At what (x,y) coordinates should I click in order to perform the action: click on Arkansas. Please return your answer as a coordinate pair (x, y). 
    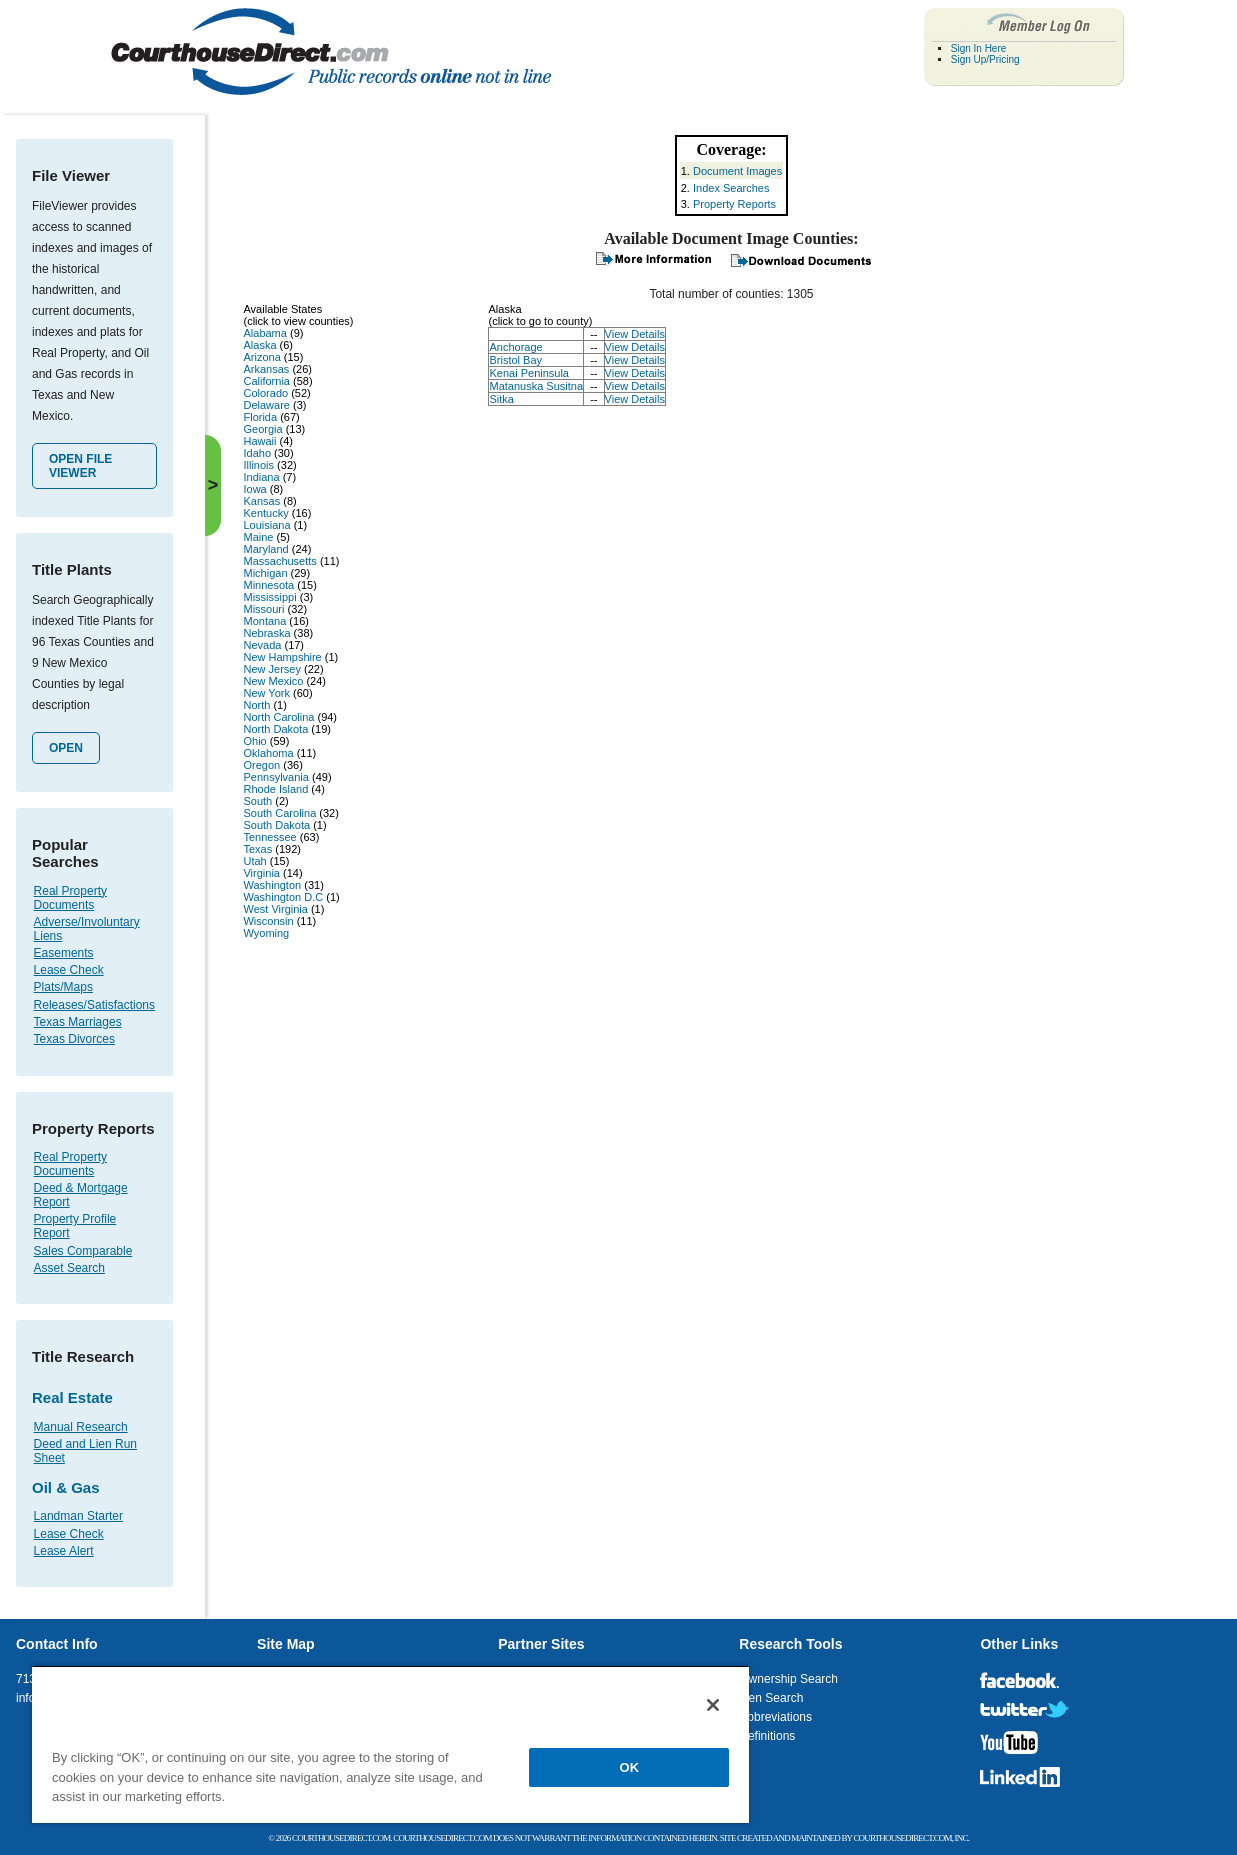
    Looking at the image, I should click on (266, 369).